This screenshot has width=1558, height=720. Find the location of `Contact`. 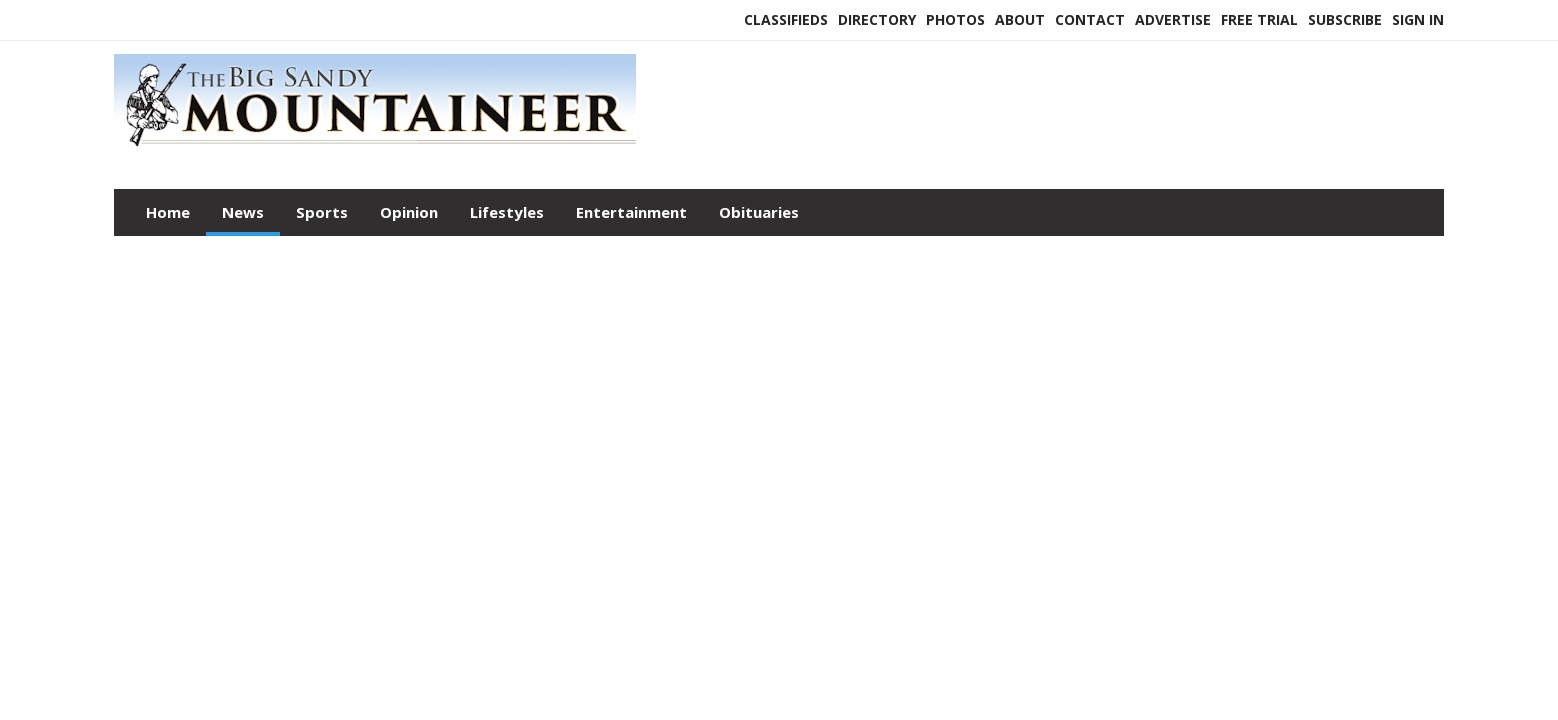

Contact is located at coordinates (1090, 19).